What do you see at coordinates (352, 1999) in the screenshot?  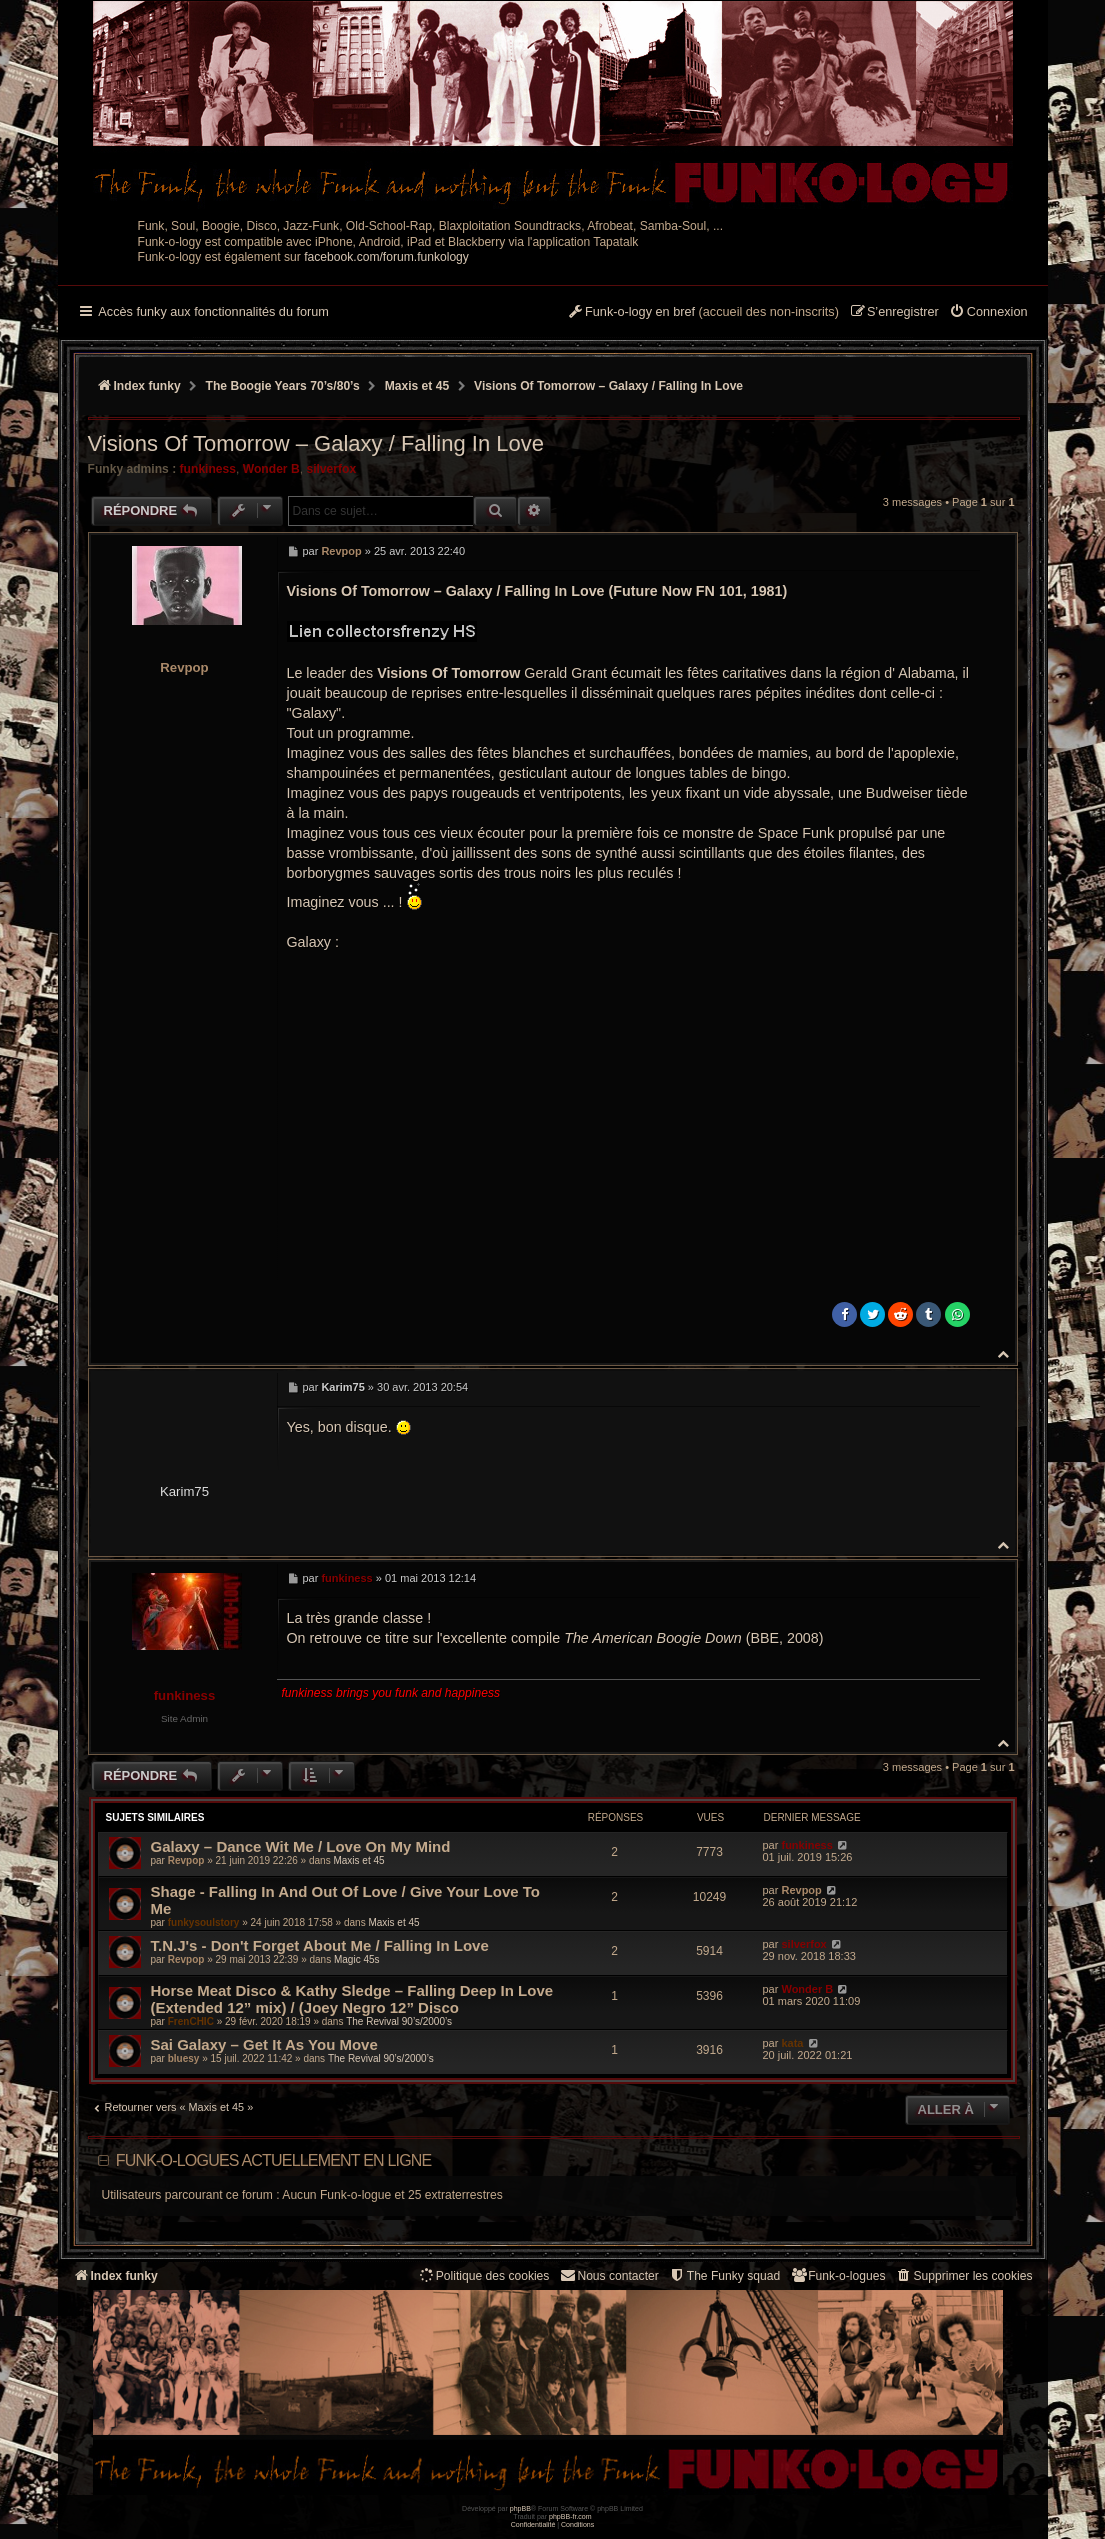 I see `Horse Meat Disco & Kathy Sledge – Falling Deep In Love (Extended 12” mix) / (Joey Negro 12” Disco` at bounding box center [352, 1999].